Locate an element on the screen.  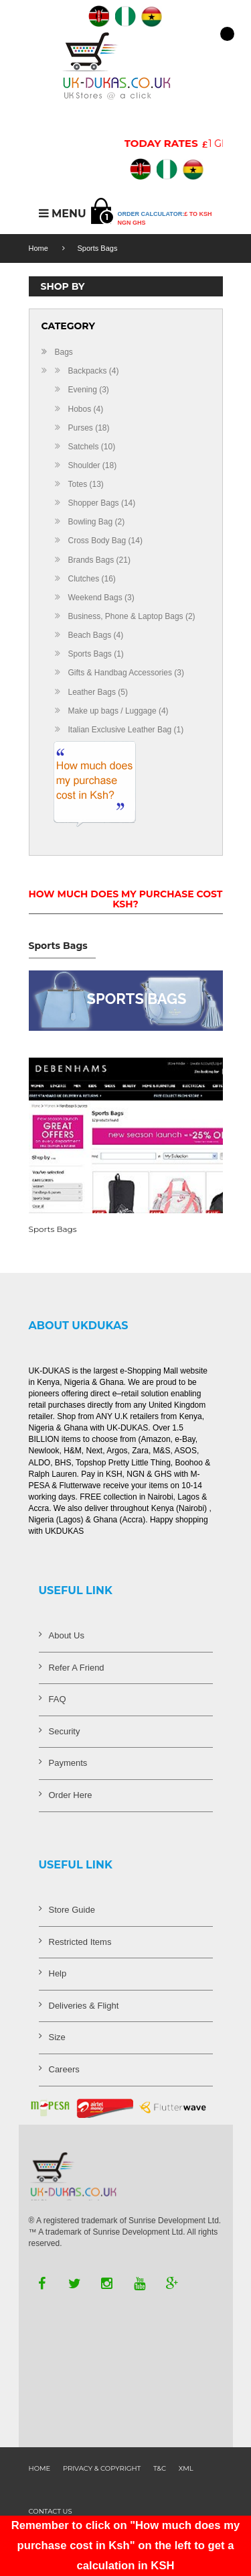
Privacy & Copyright is located at coordinates (102, 2468).